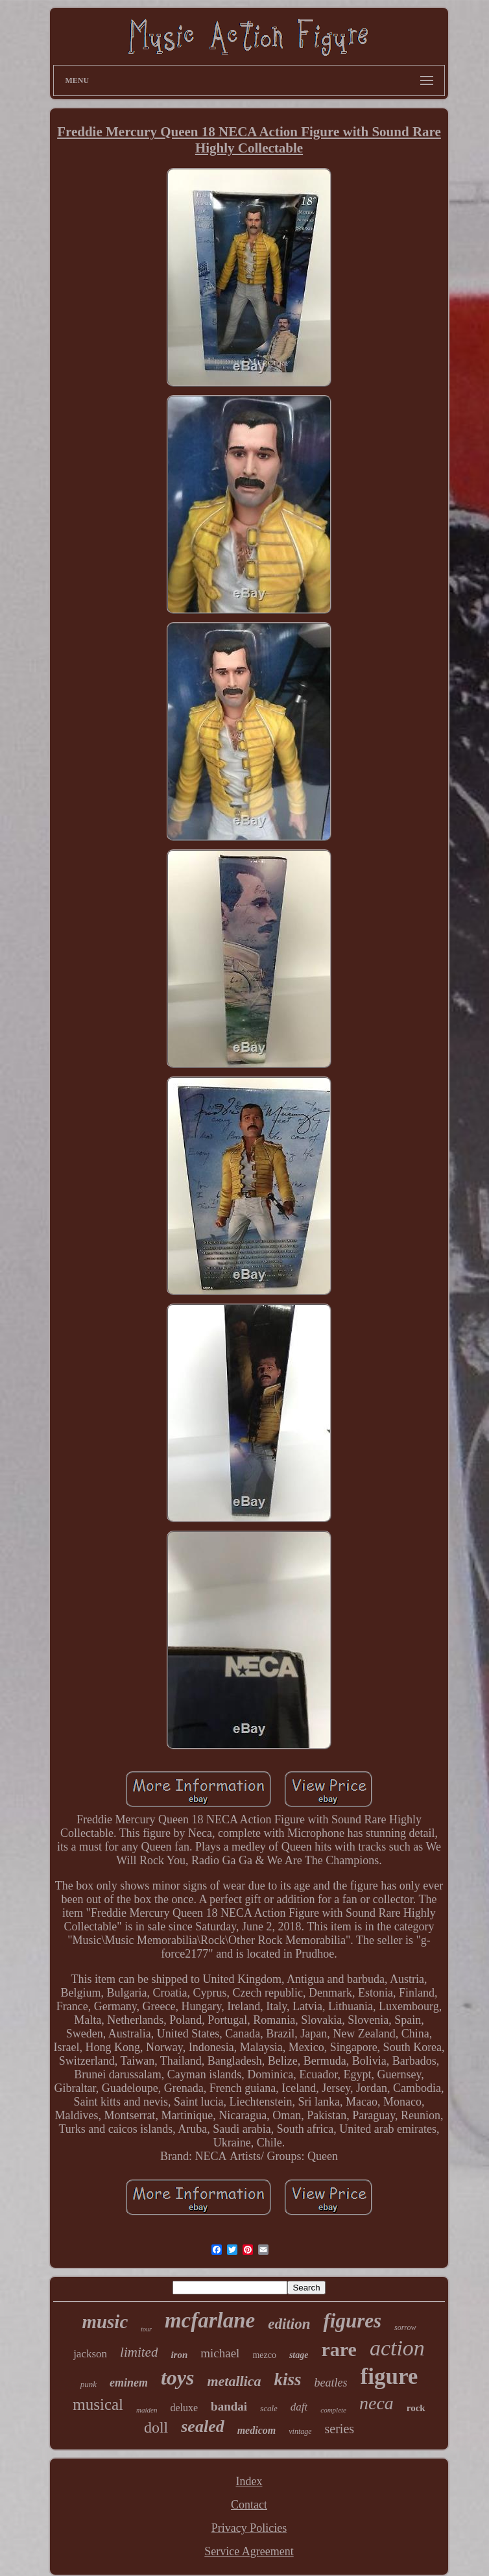 This screenshot has width=489, height=2576. Describe the element at coordinates (331, 2382) in the screenshot. I see `beatles` at that location.